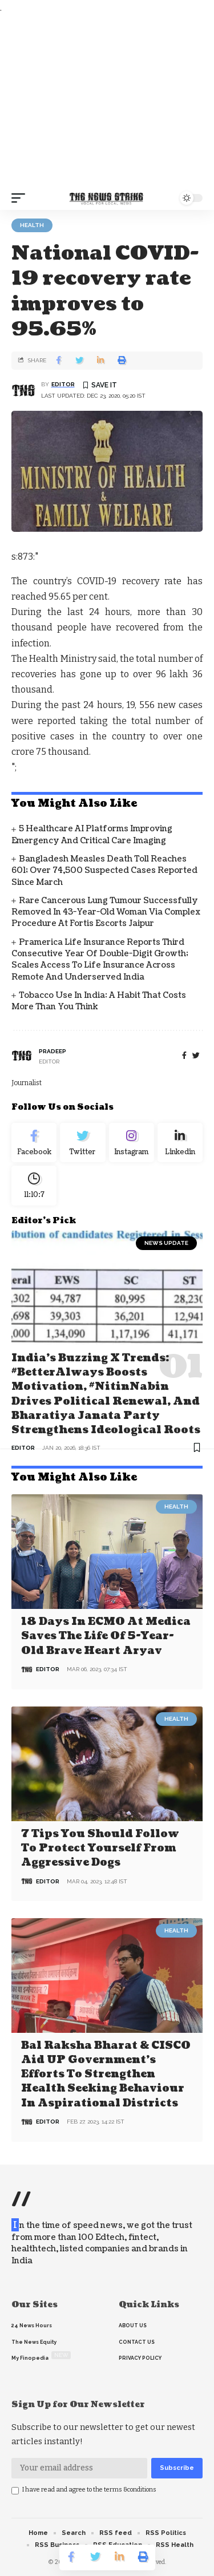  Describe the element at coordinates (63, 384) in the screenshot. I see `editor` at that location.